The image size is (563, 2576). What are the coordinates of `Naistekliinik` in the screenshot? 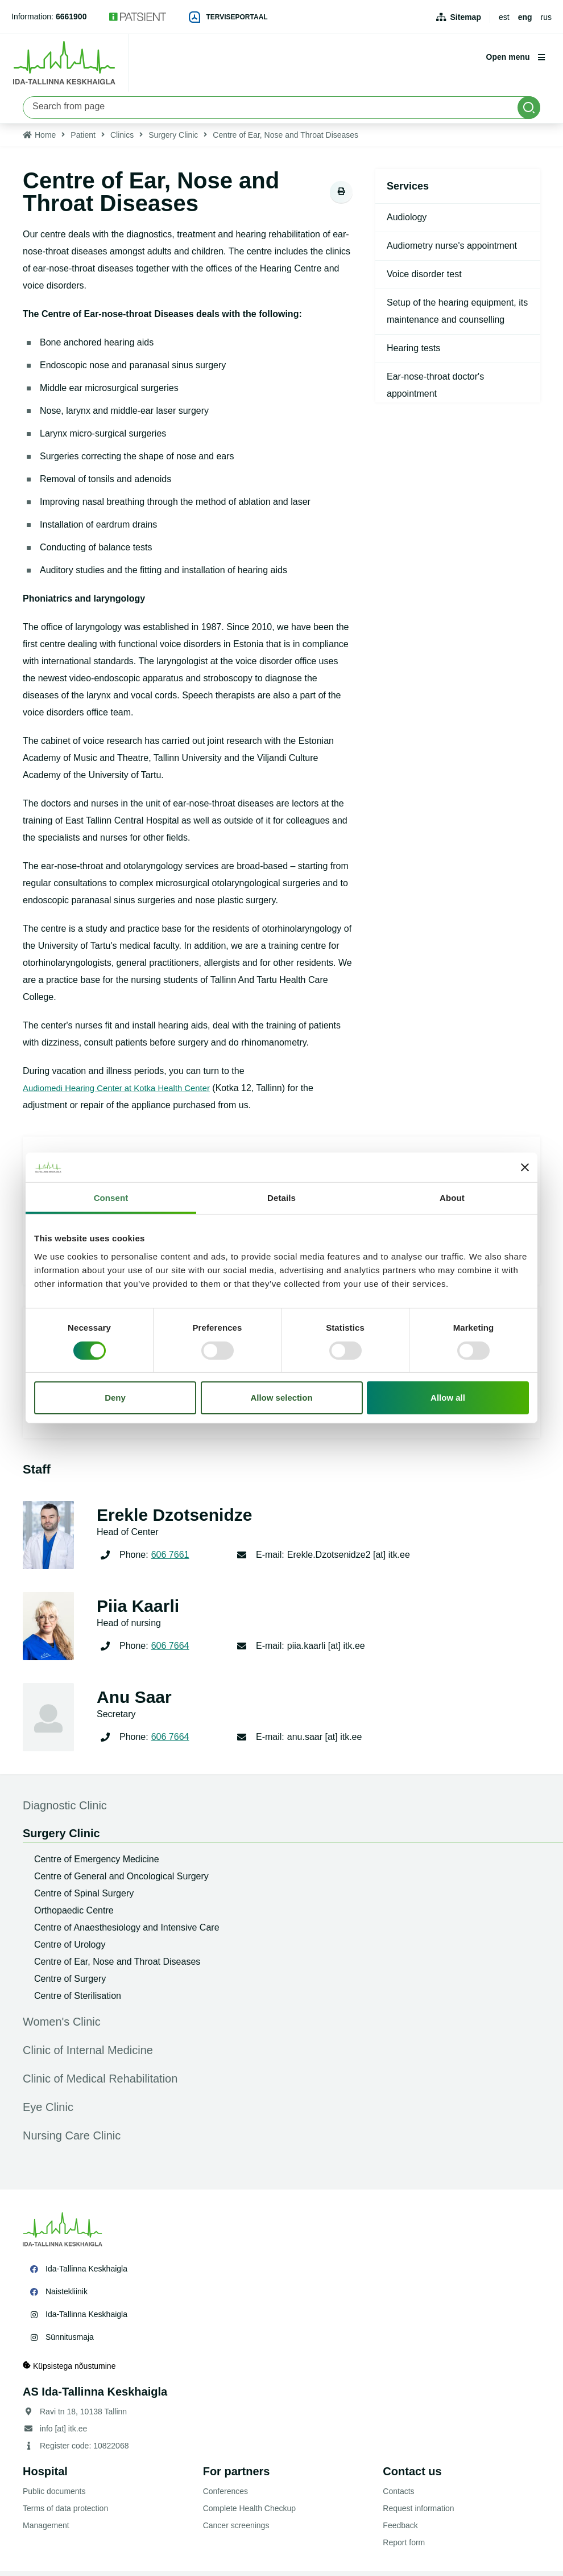 It's located at (66, 2296).